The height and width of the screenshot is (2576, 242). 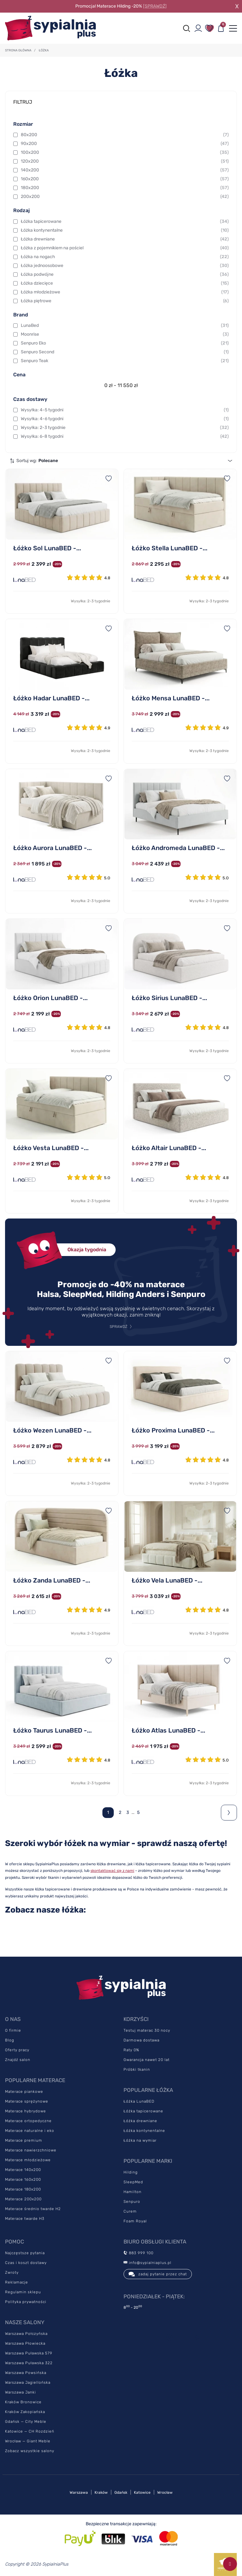 I want to click on SPRAWDŹ, so click(x=118, y=1326).